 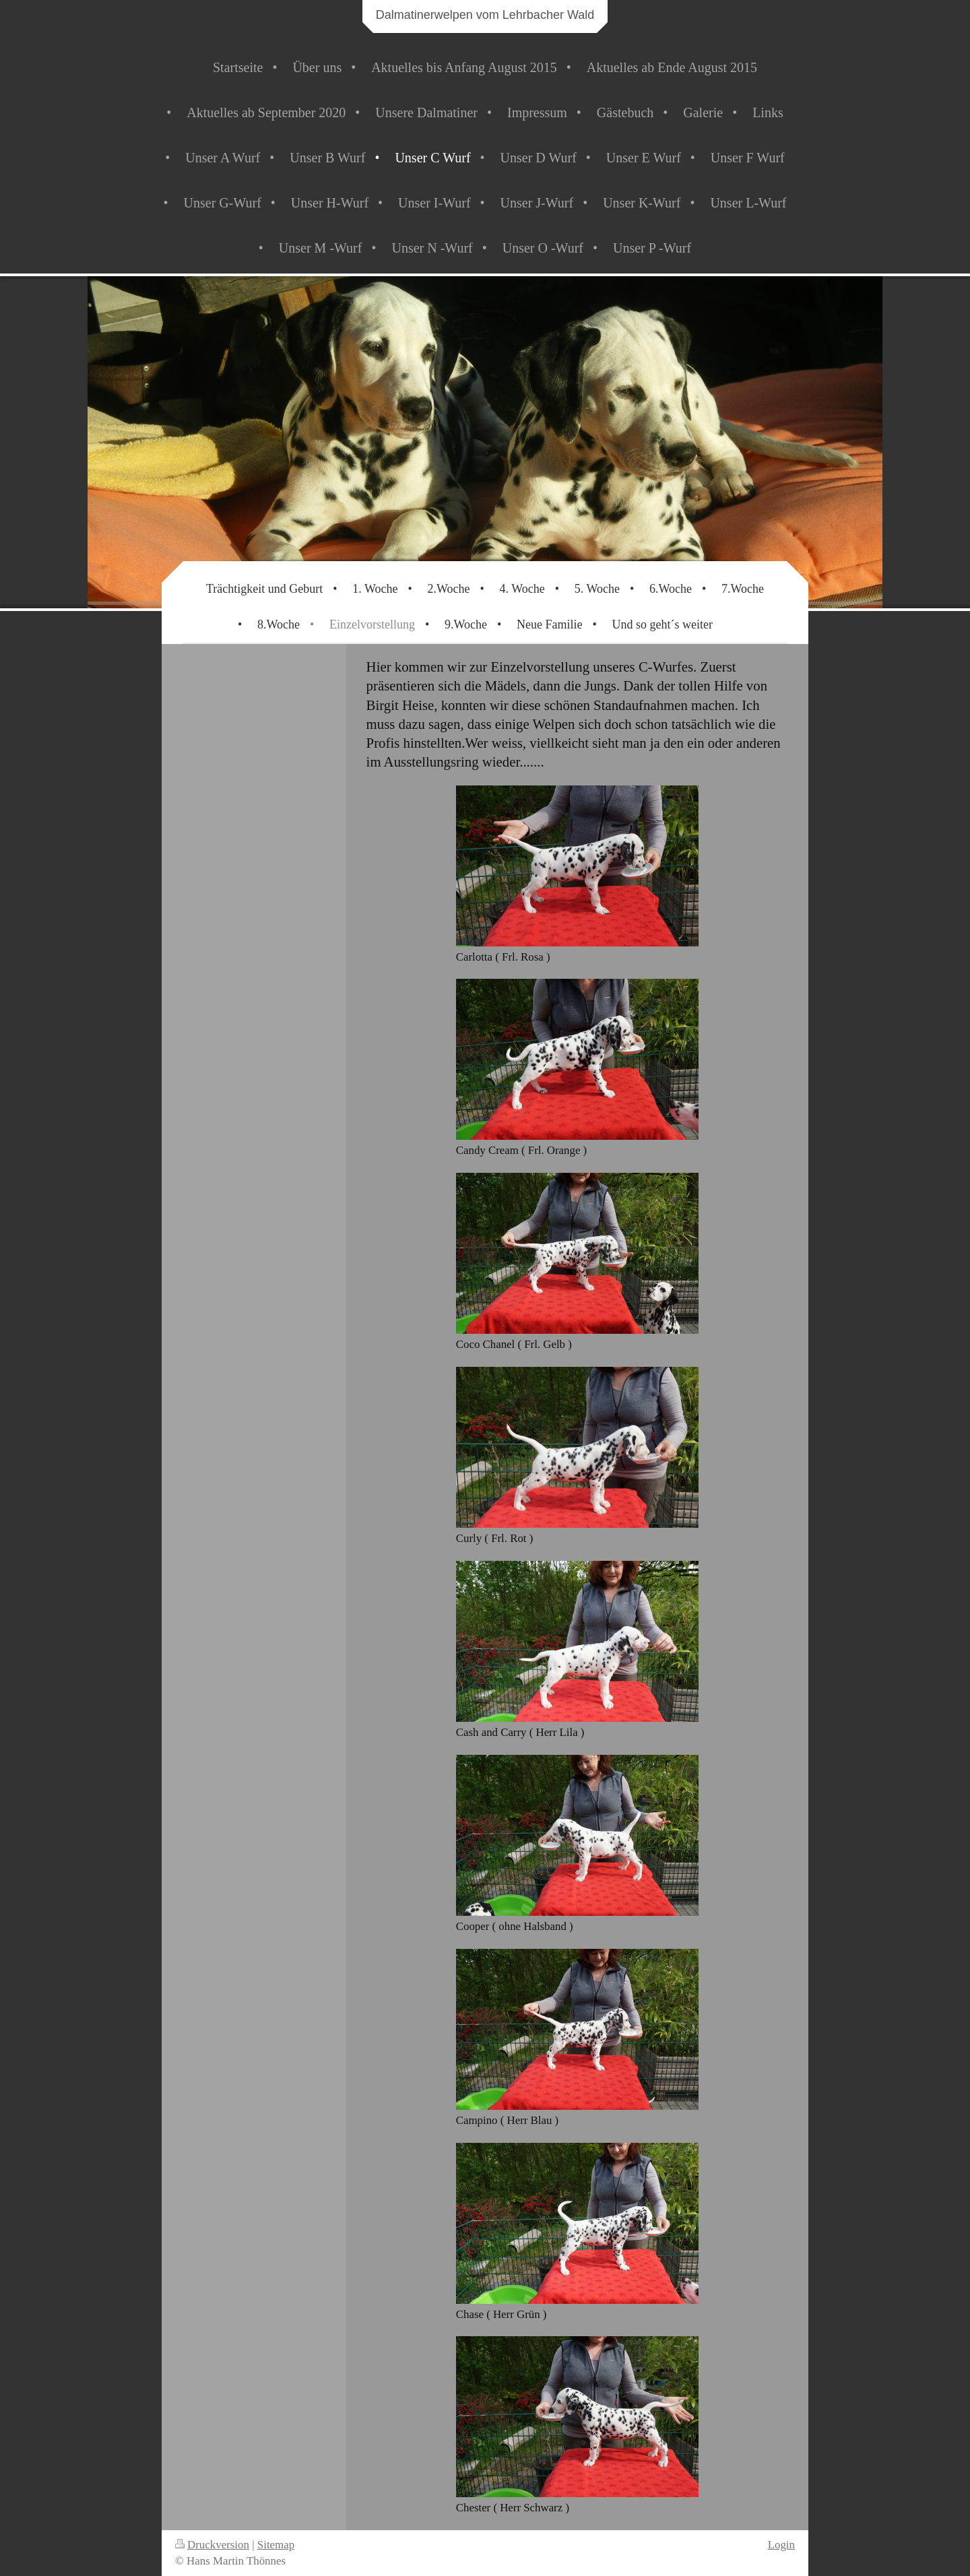 I want to click on Login, so click(x=781, y=2544).